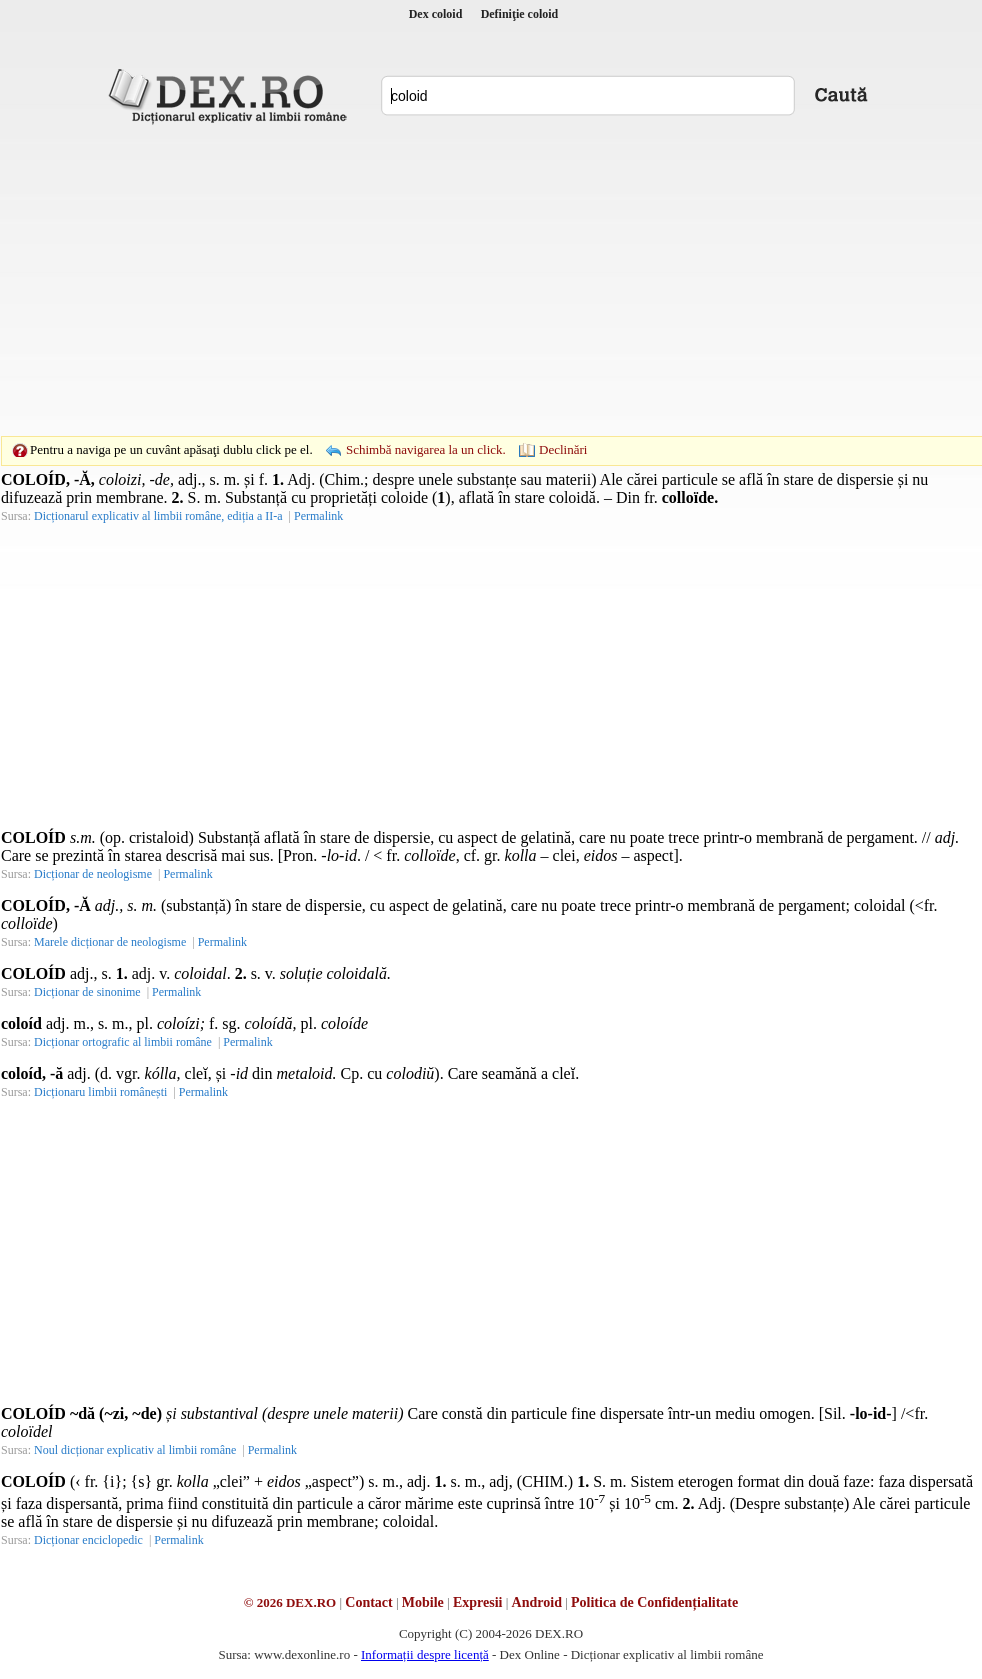  I want to click on Dex coloid, so click(436, 14).